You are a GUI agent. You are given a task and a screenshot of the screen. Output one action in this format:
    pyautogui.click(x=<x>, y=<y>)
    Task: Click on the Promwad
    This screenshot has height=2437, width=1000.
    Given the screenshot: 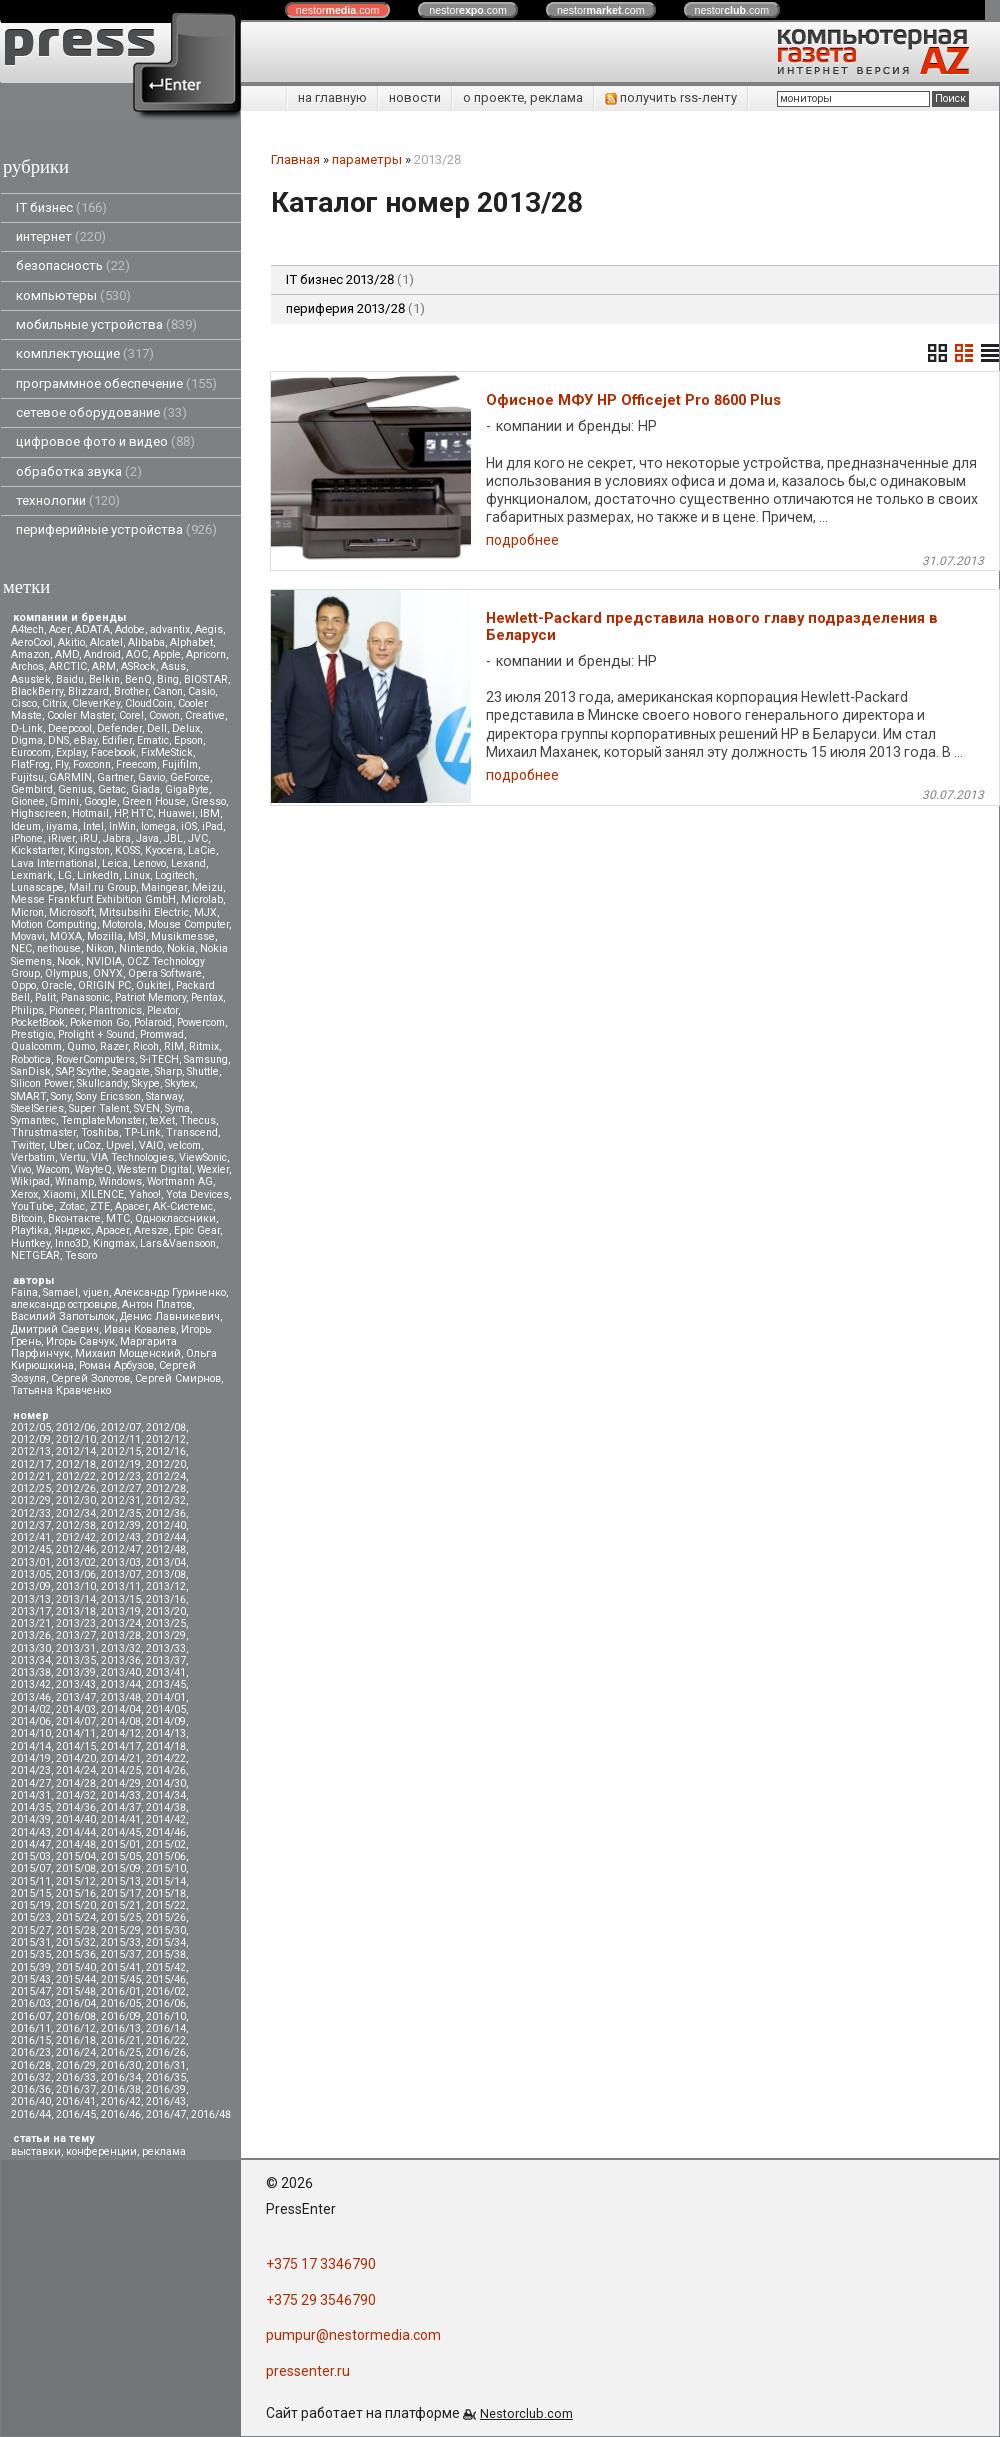 What is the action you would take?
    pyautogui.click(x=162, y=1034)
    